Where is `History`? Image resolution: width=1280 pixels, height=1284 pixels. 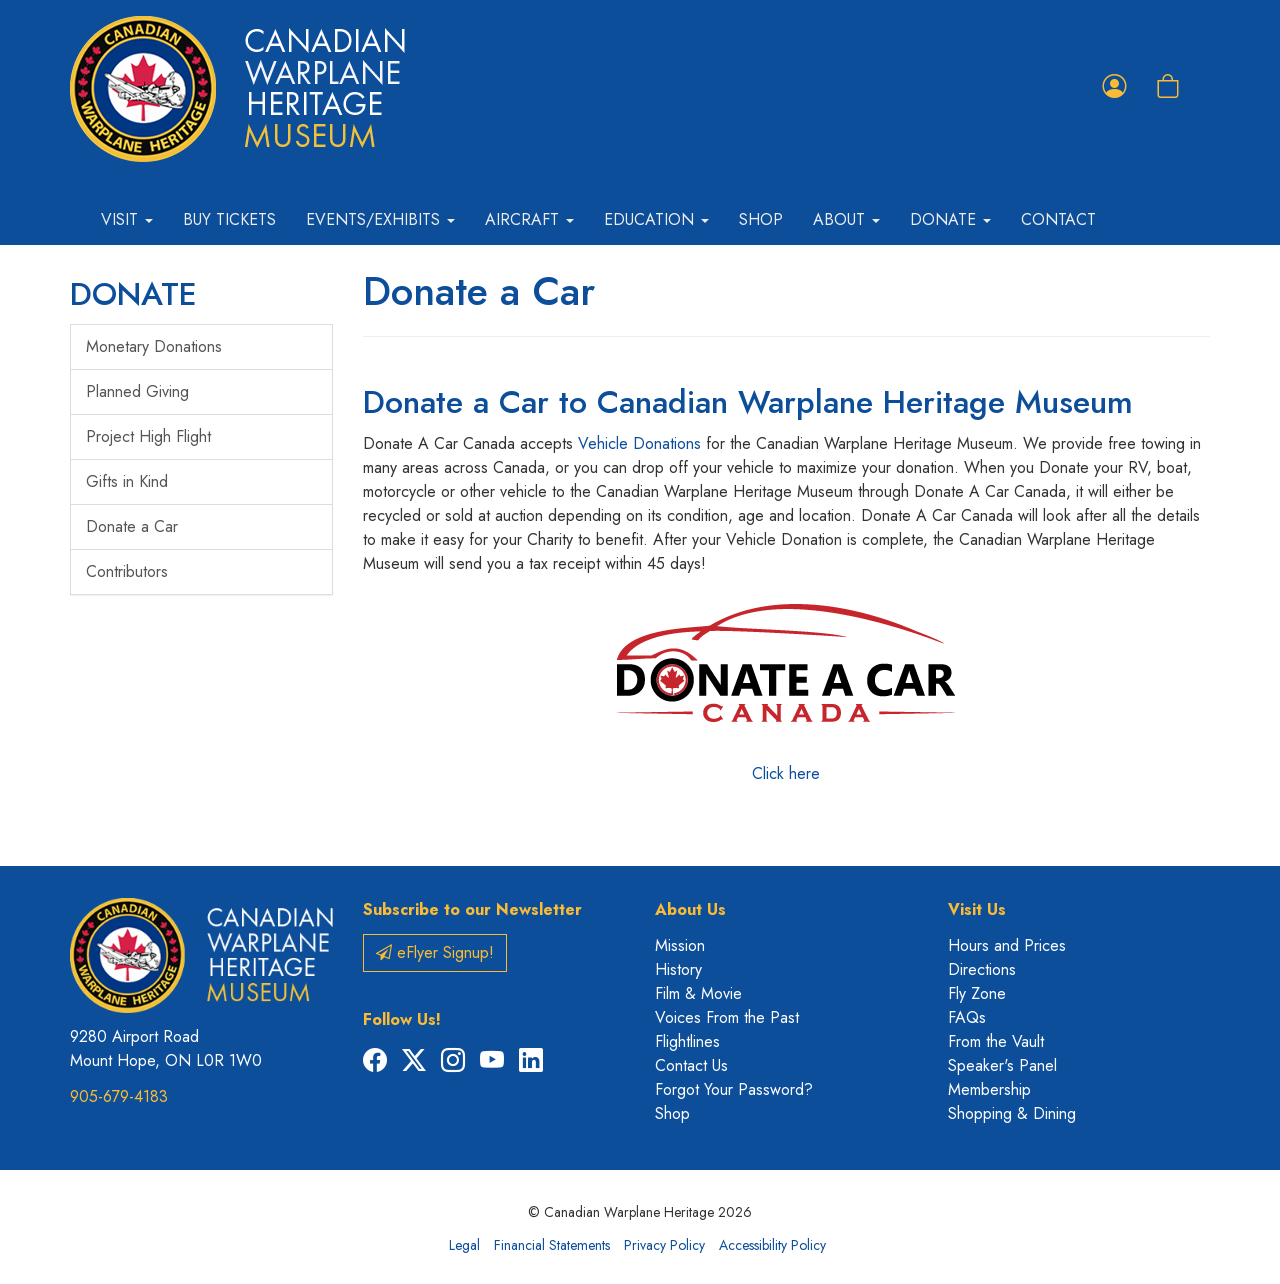
History is located at coordinates (678, 969).